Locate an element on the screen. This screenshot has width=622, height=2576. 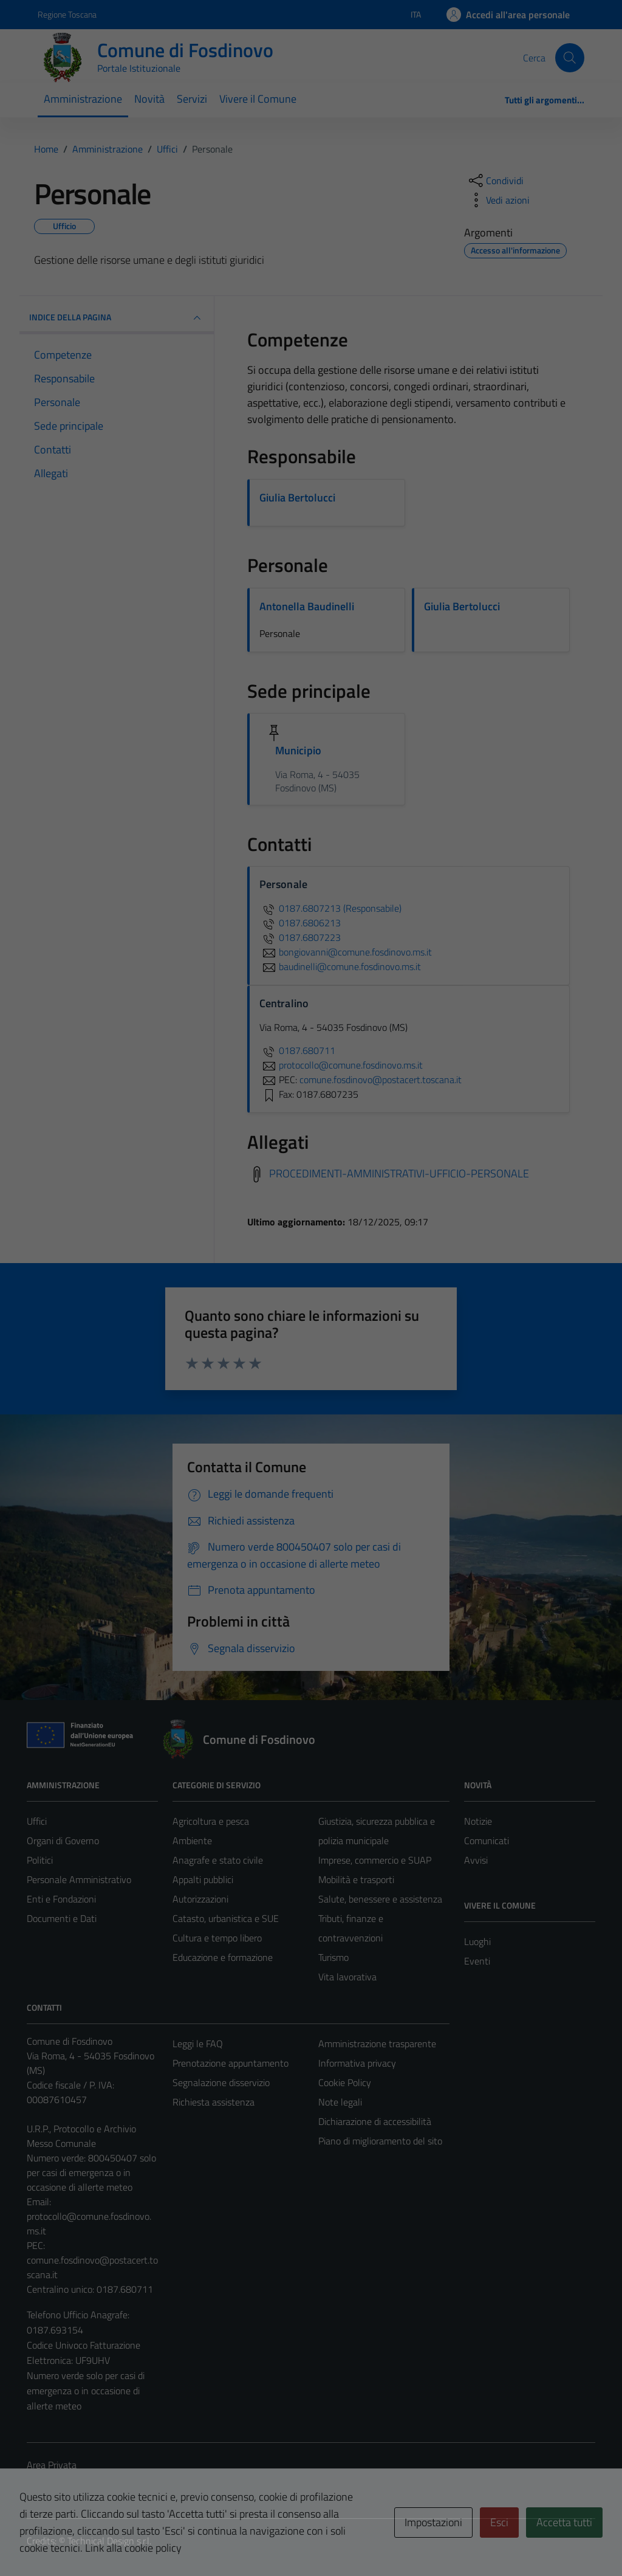
Servizi is located at coordinates (192, 99).